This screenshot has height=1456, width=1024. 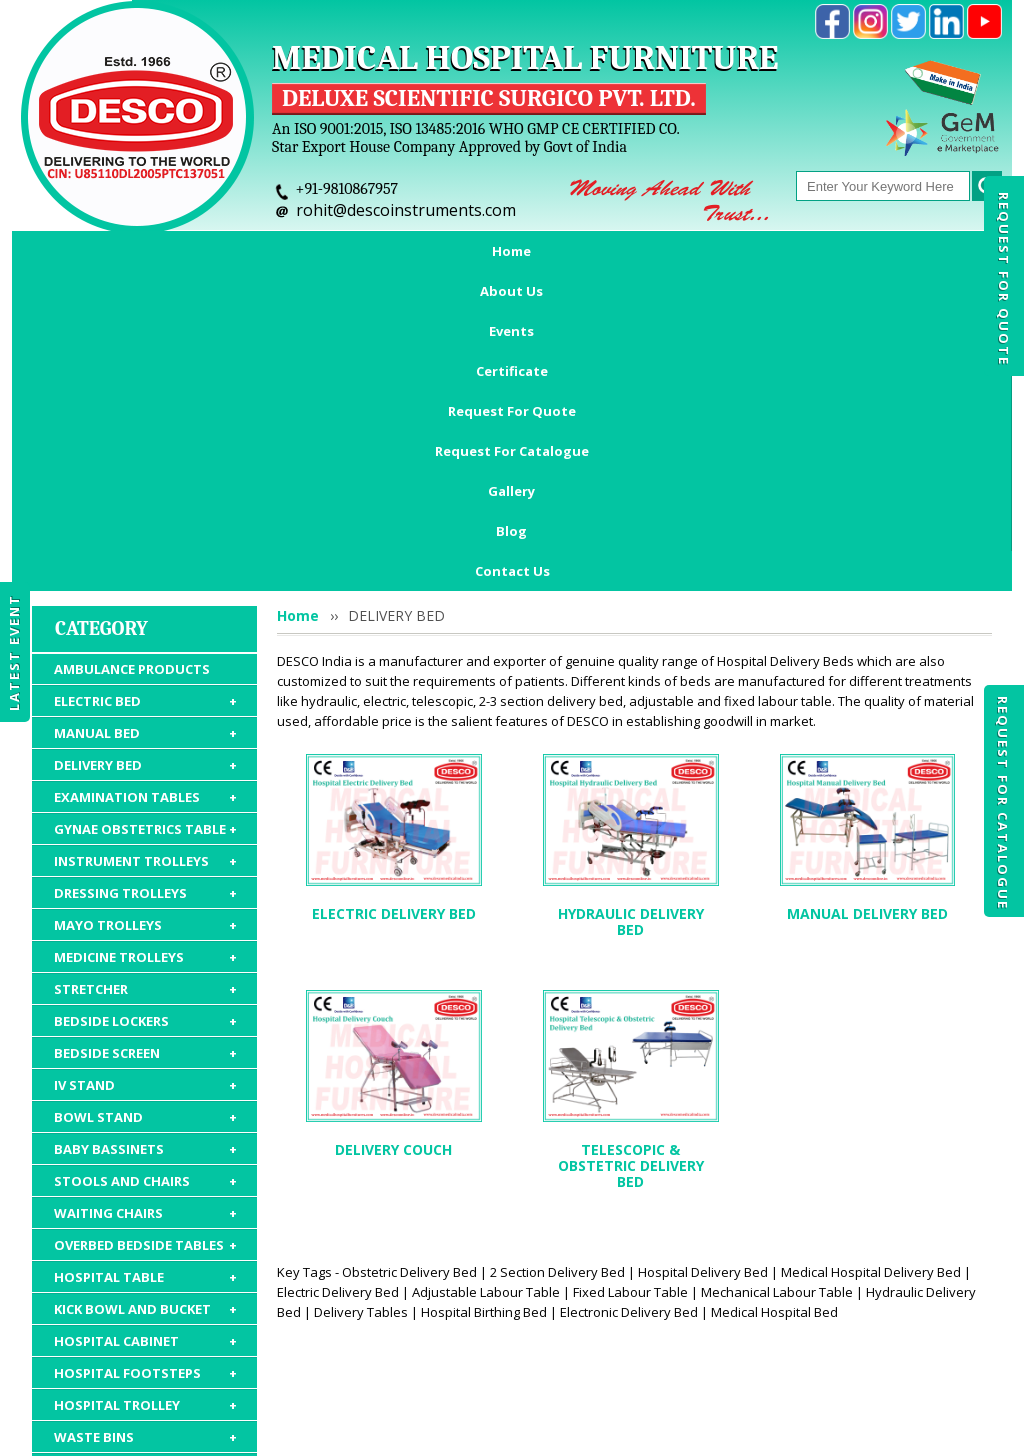 What do you see at coordinates (851, 251) in the screenshot?
I see `Gallery` at bounding box center [851, 251].